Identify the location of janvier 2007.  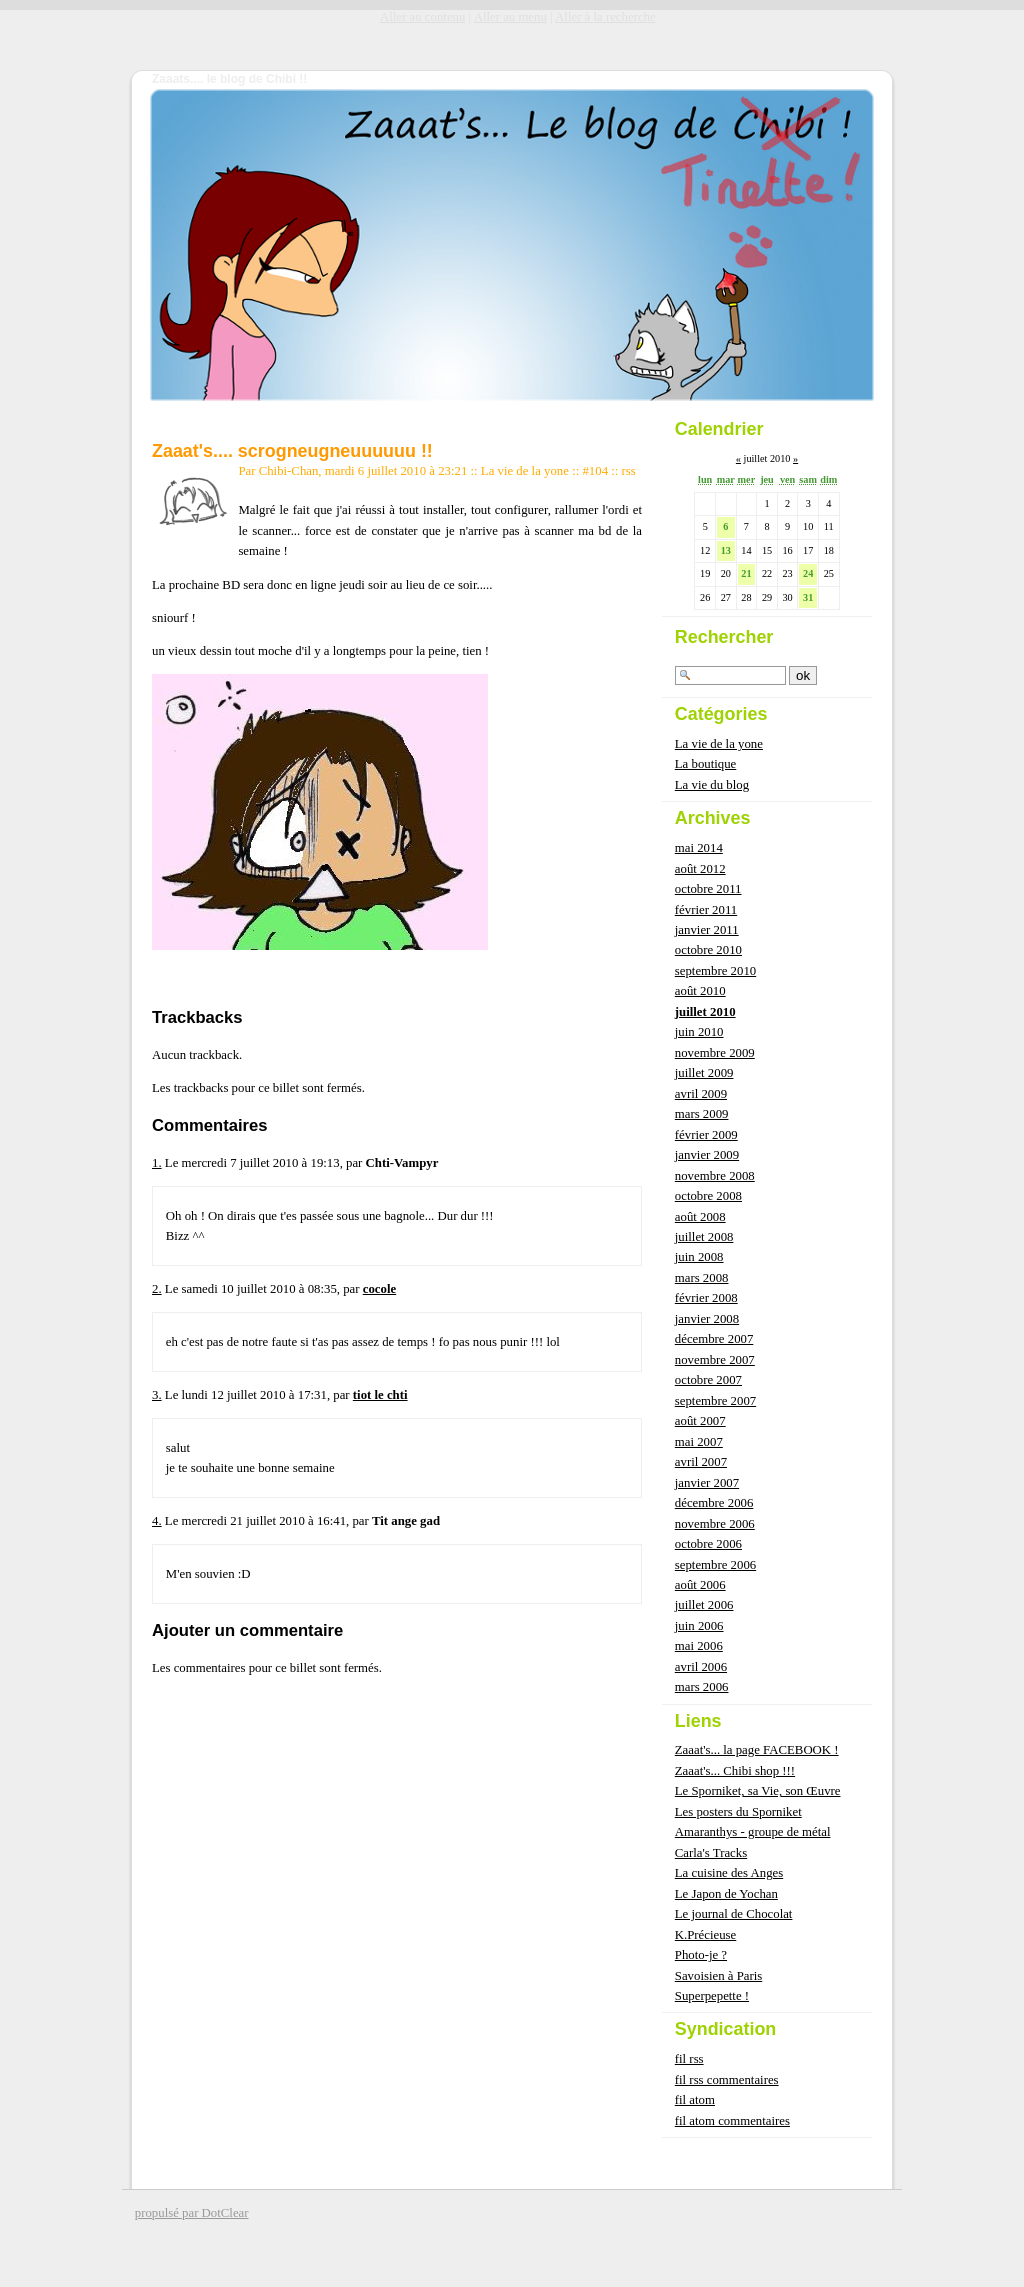
(707, 1483).